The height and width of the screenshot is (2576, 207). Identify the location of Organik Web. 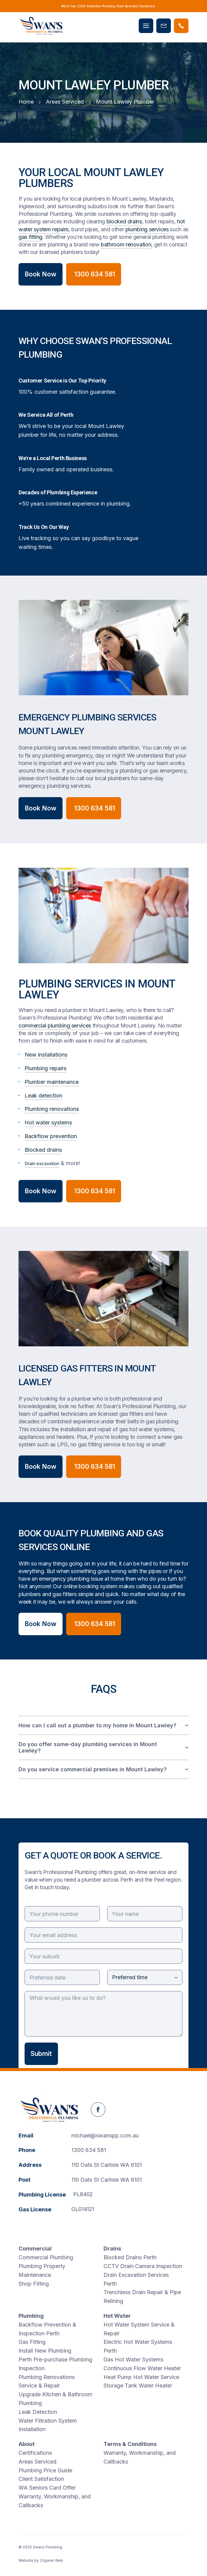
(51, 2560).